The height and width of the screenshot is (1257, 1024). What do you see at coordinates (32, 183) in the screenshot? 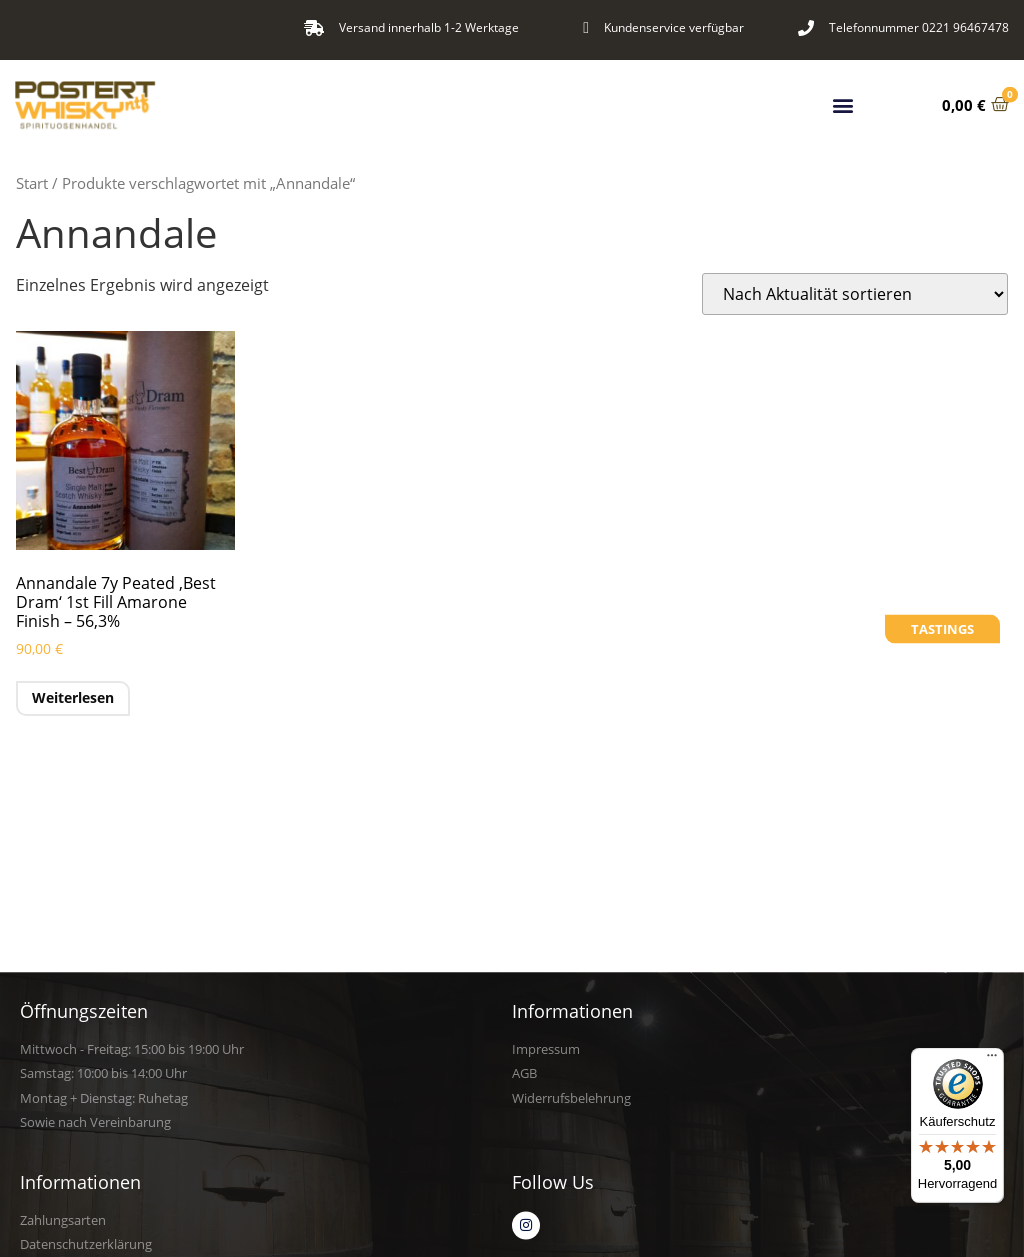
I see `Start` at bounding box center [32, 183].